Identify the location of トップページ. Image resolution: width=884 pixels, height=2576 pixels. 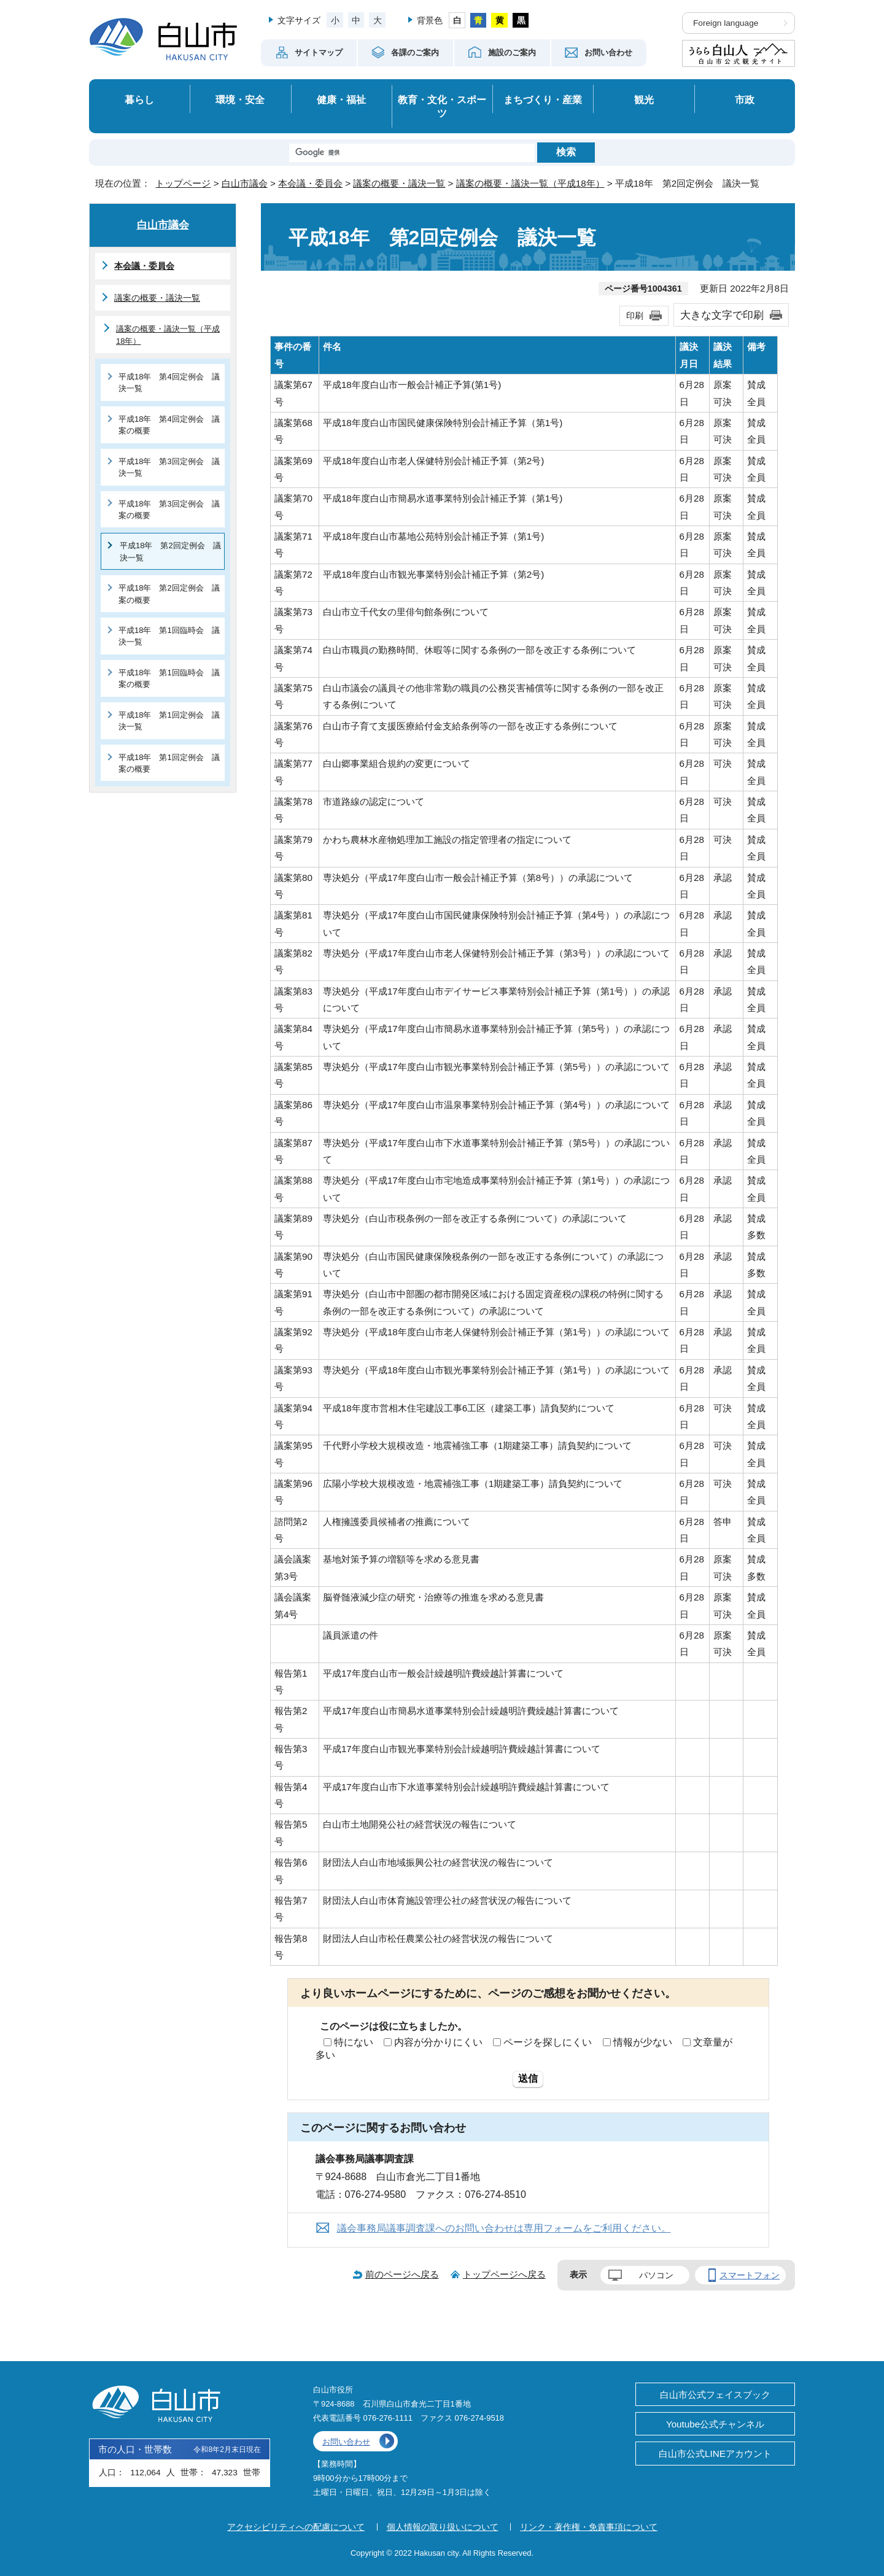
(183, 183).